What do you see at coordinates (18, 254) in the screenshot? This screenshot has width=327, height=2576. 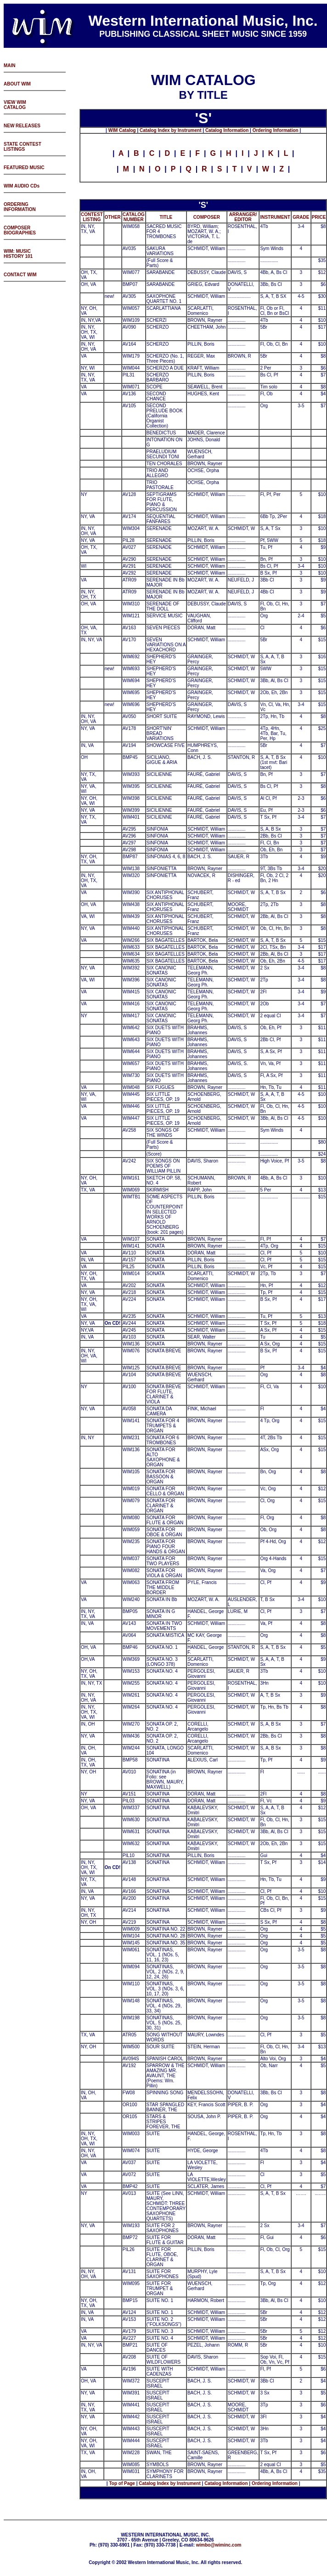 I see `WIM: MUSIC HISTORY 101` at bounding box center [18, 254].